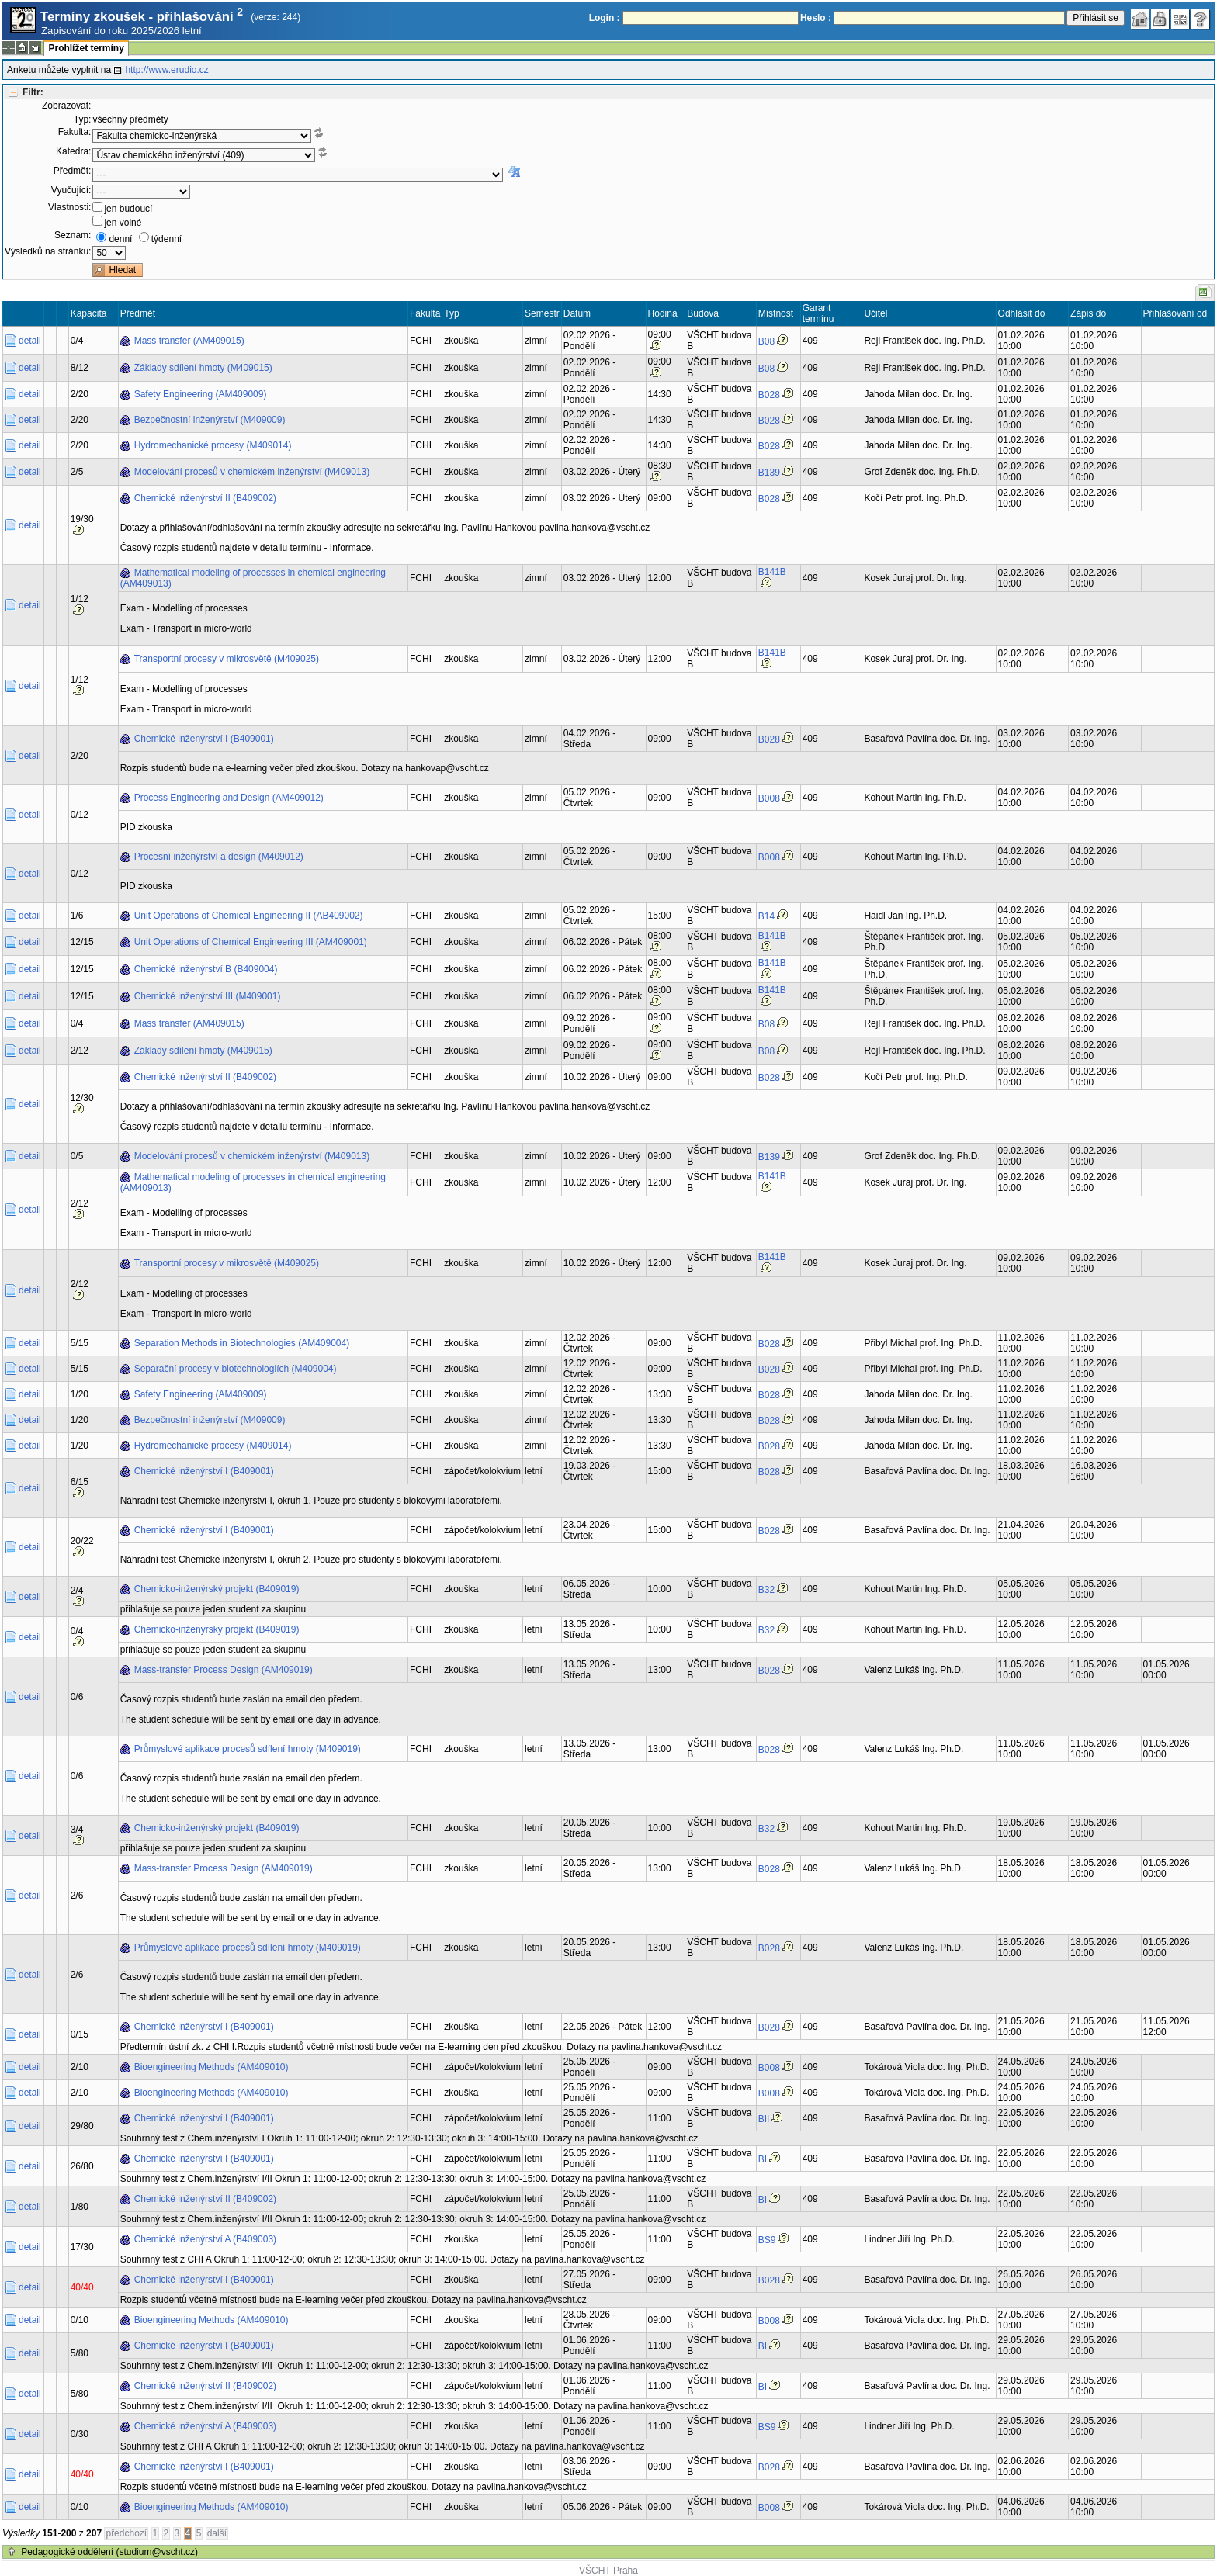 The image size is (1217, 2576). Describe the element at coordinates (122, 222) in the screenshot. I see `jen volné` at that location.